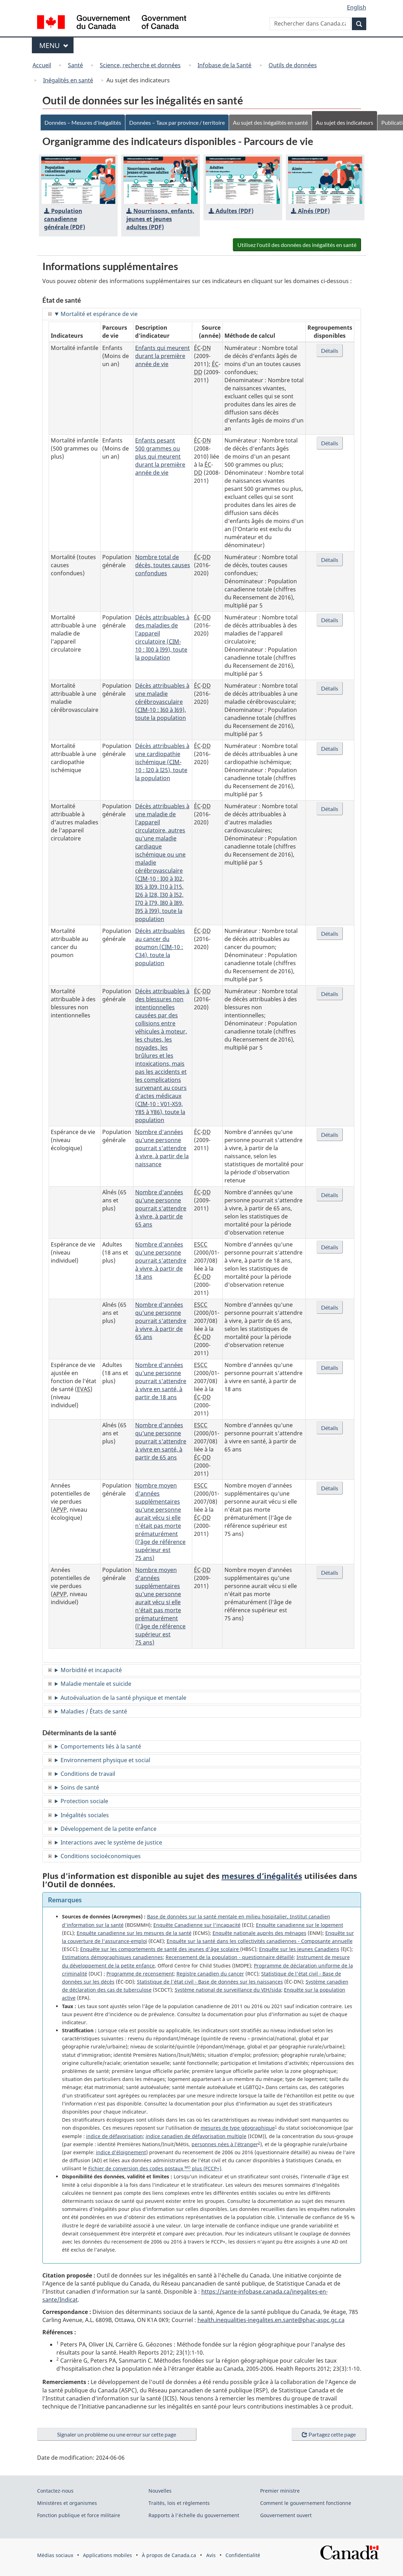 Image resolution: width=403 pixels, height=2576 pixels. What do you see at coordinates (91, 1670) in the screenshot?
I see `Morbidité et incapacité` at bounding box center [91, 1670].